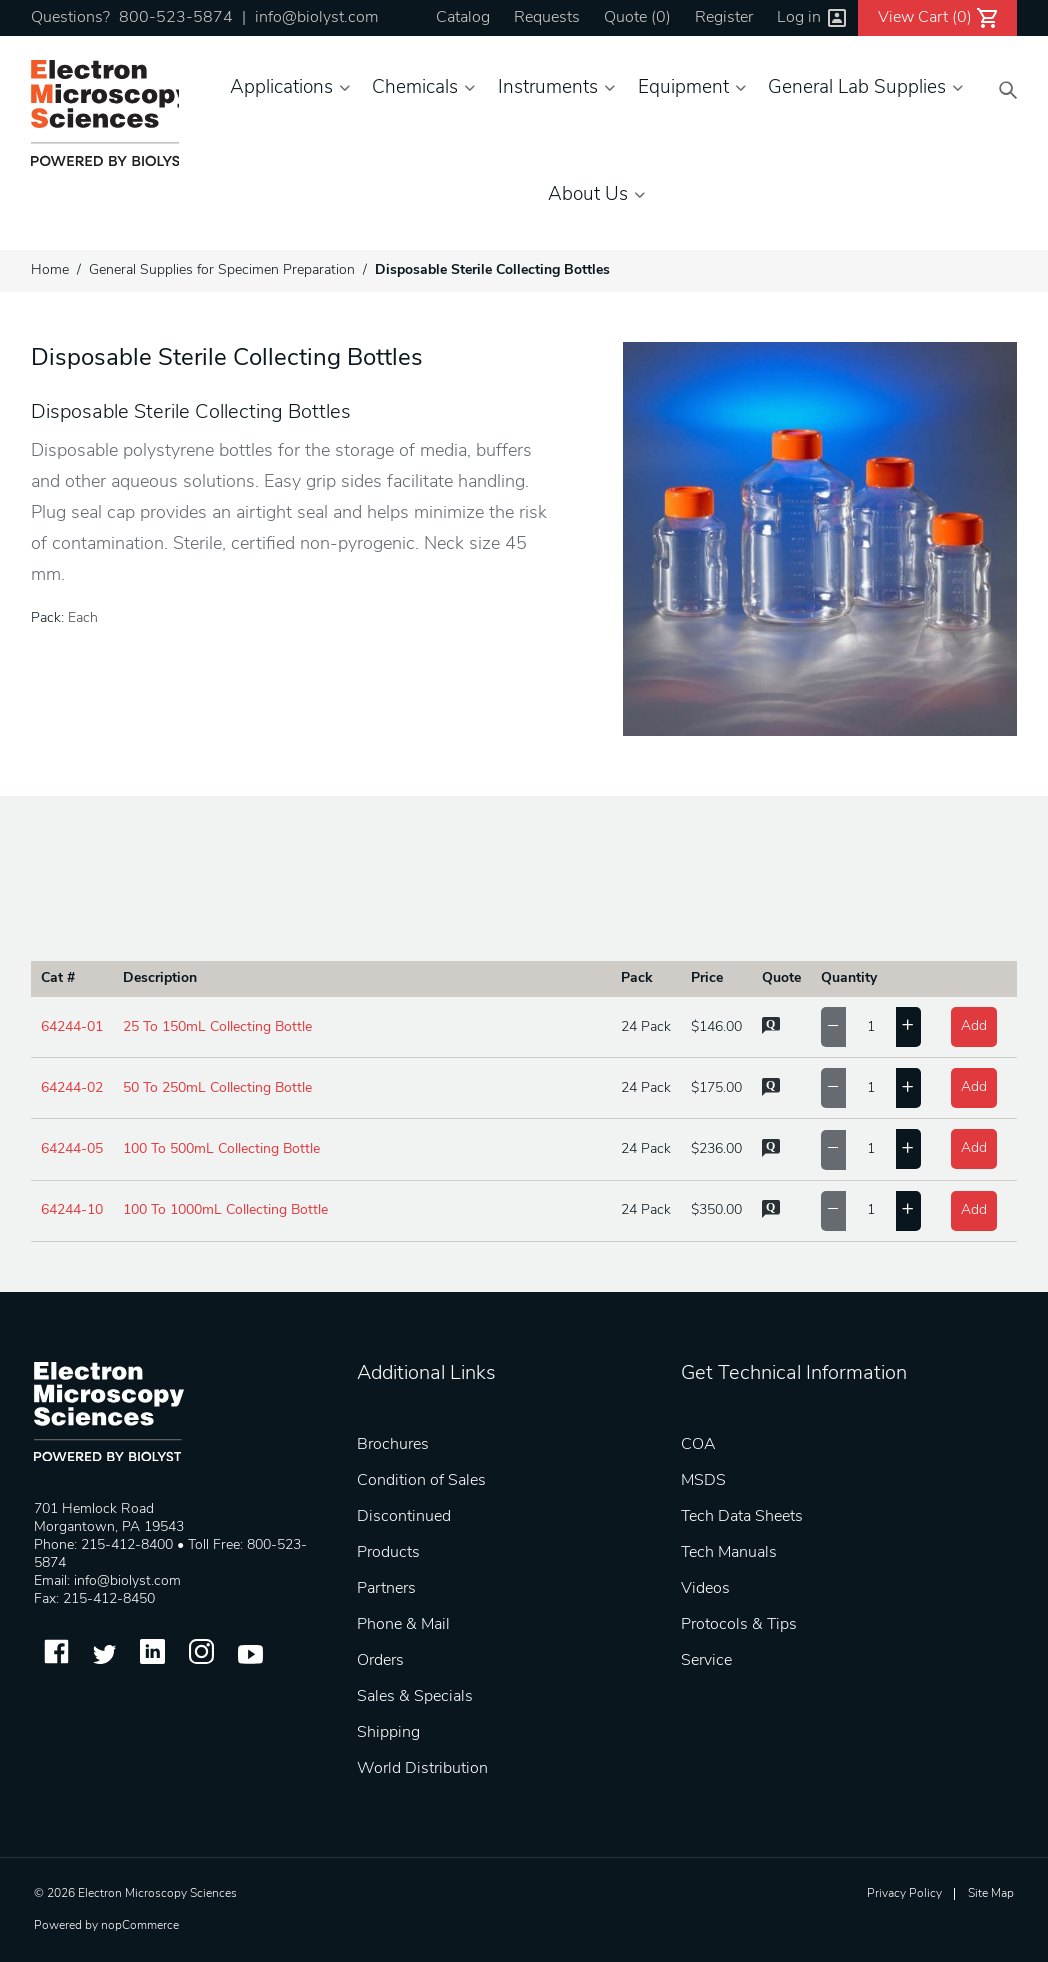 This screenshot has height=1962, width=1048. What do you see at coordinates (799, 18) in the screenshot?
I see `Log in` at bounding box center [799, 18].